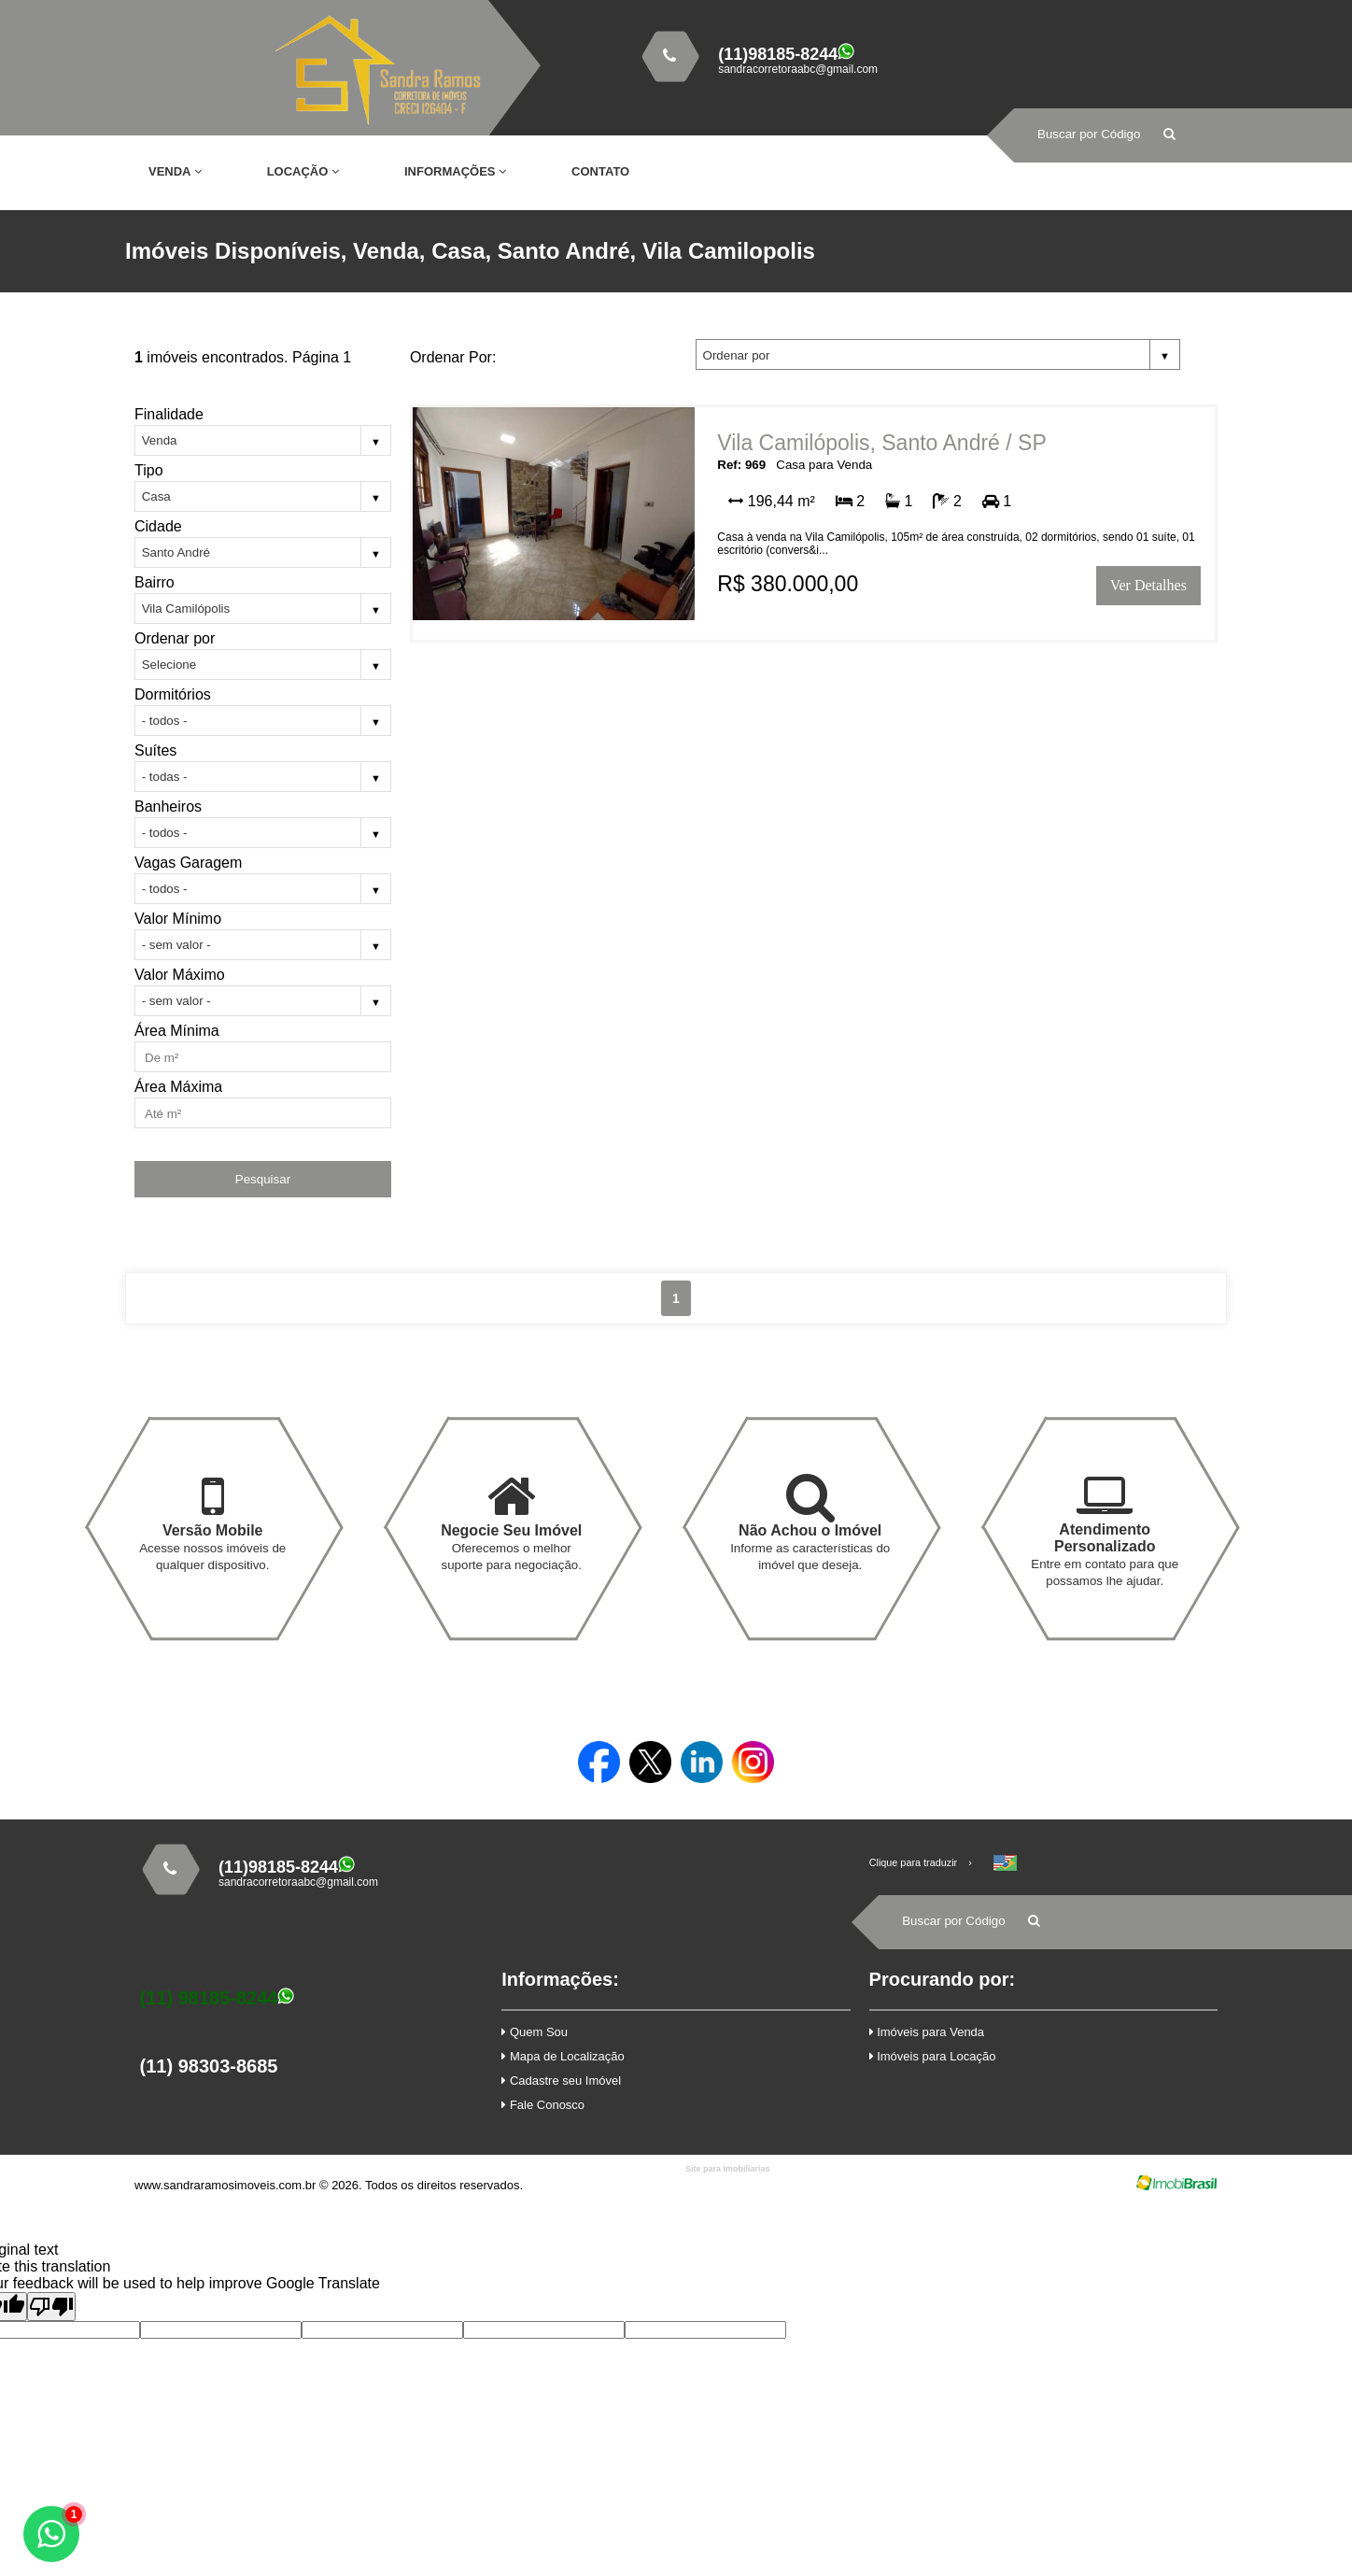  I want to click on Dormitórios, so click(172, 694).